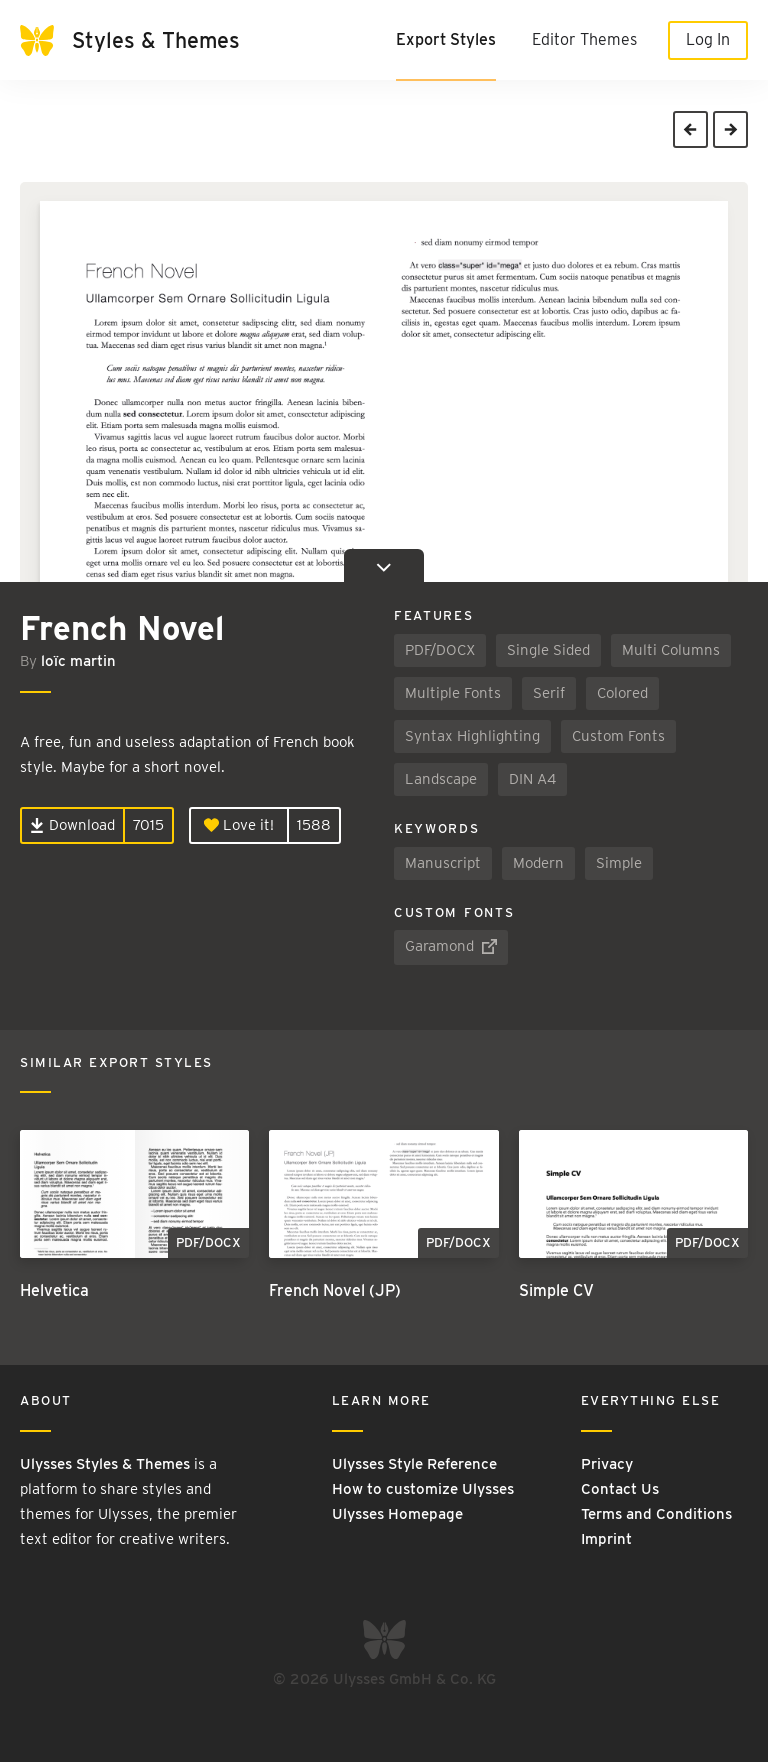 This screenshot has height=1762, width=768. I want to click on Privacy, so click(607, 1464).